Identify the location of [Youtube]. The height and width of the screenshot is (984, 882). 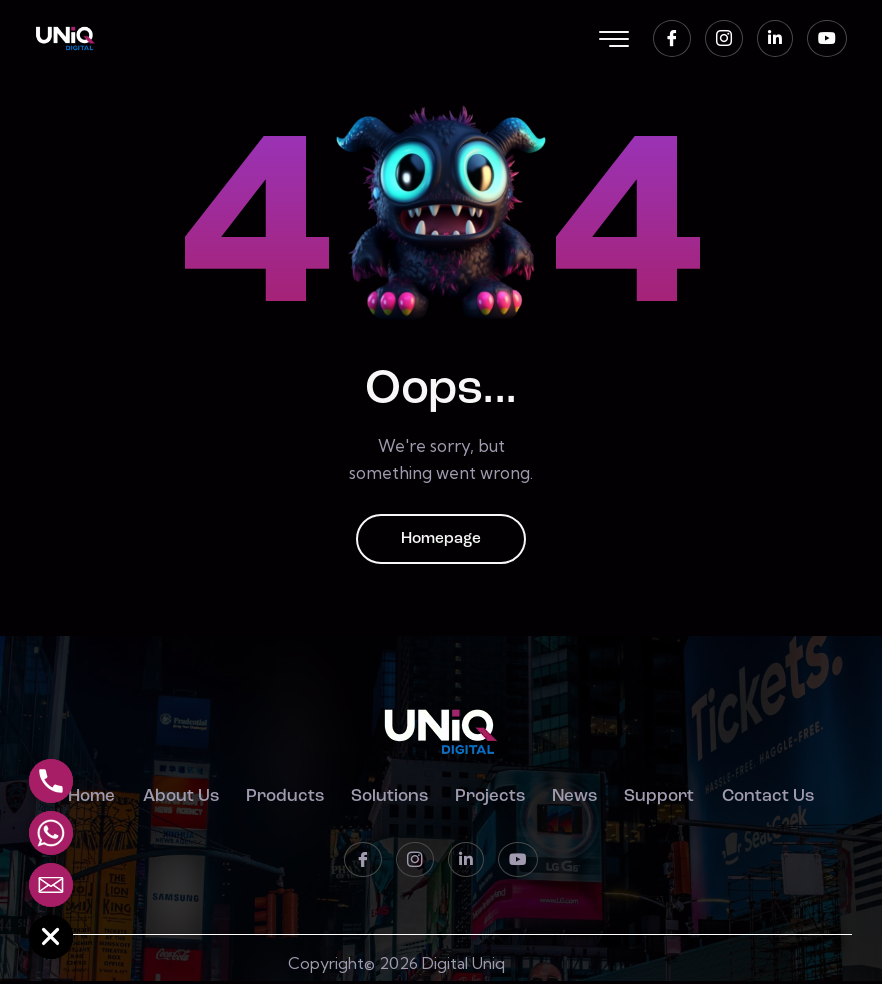
(827, 38).